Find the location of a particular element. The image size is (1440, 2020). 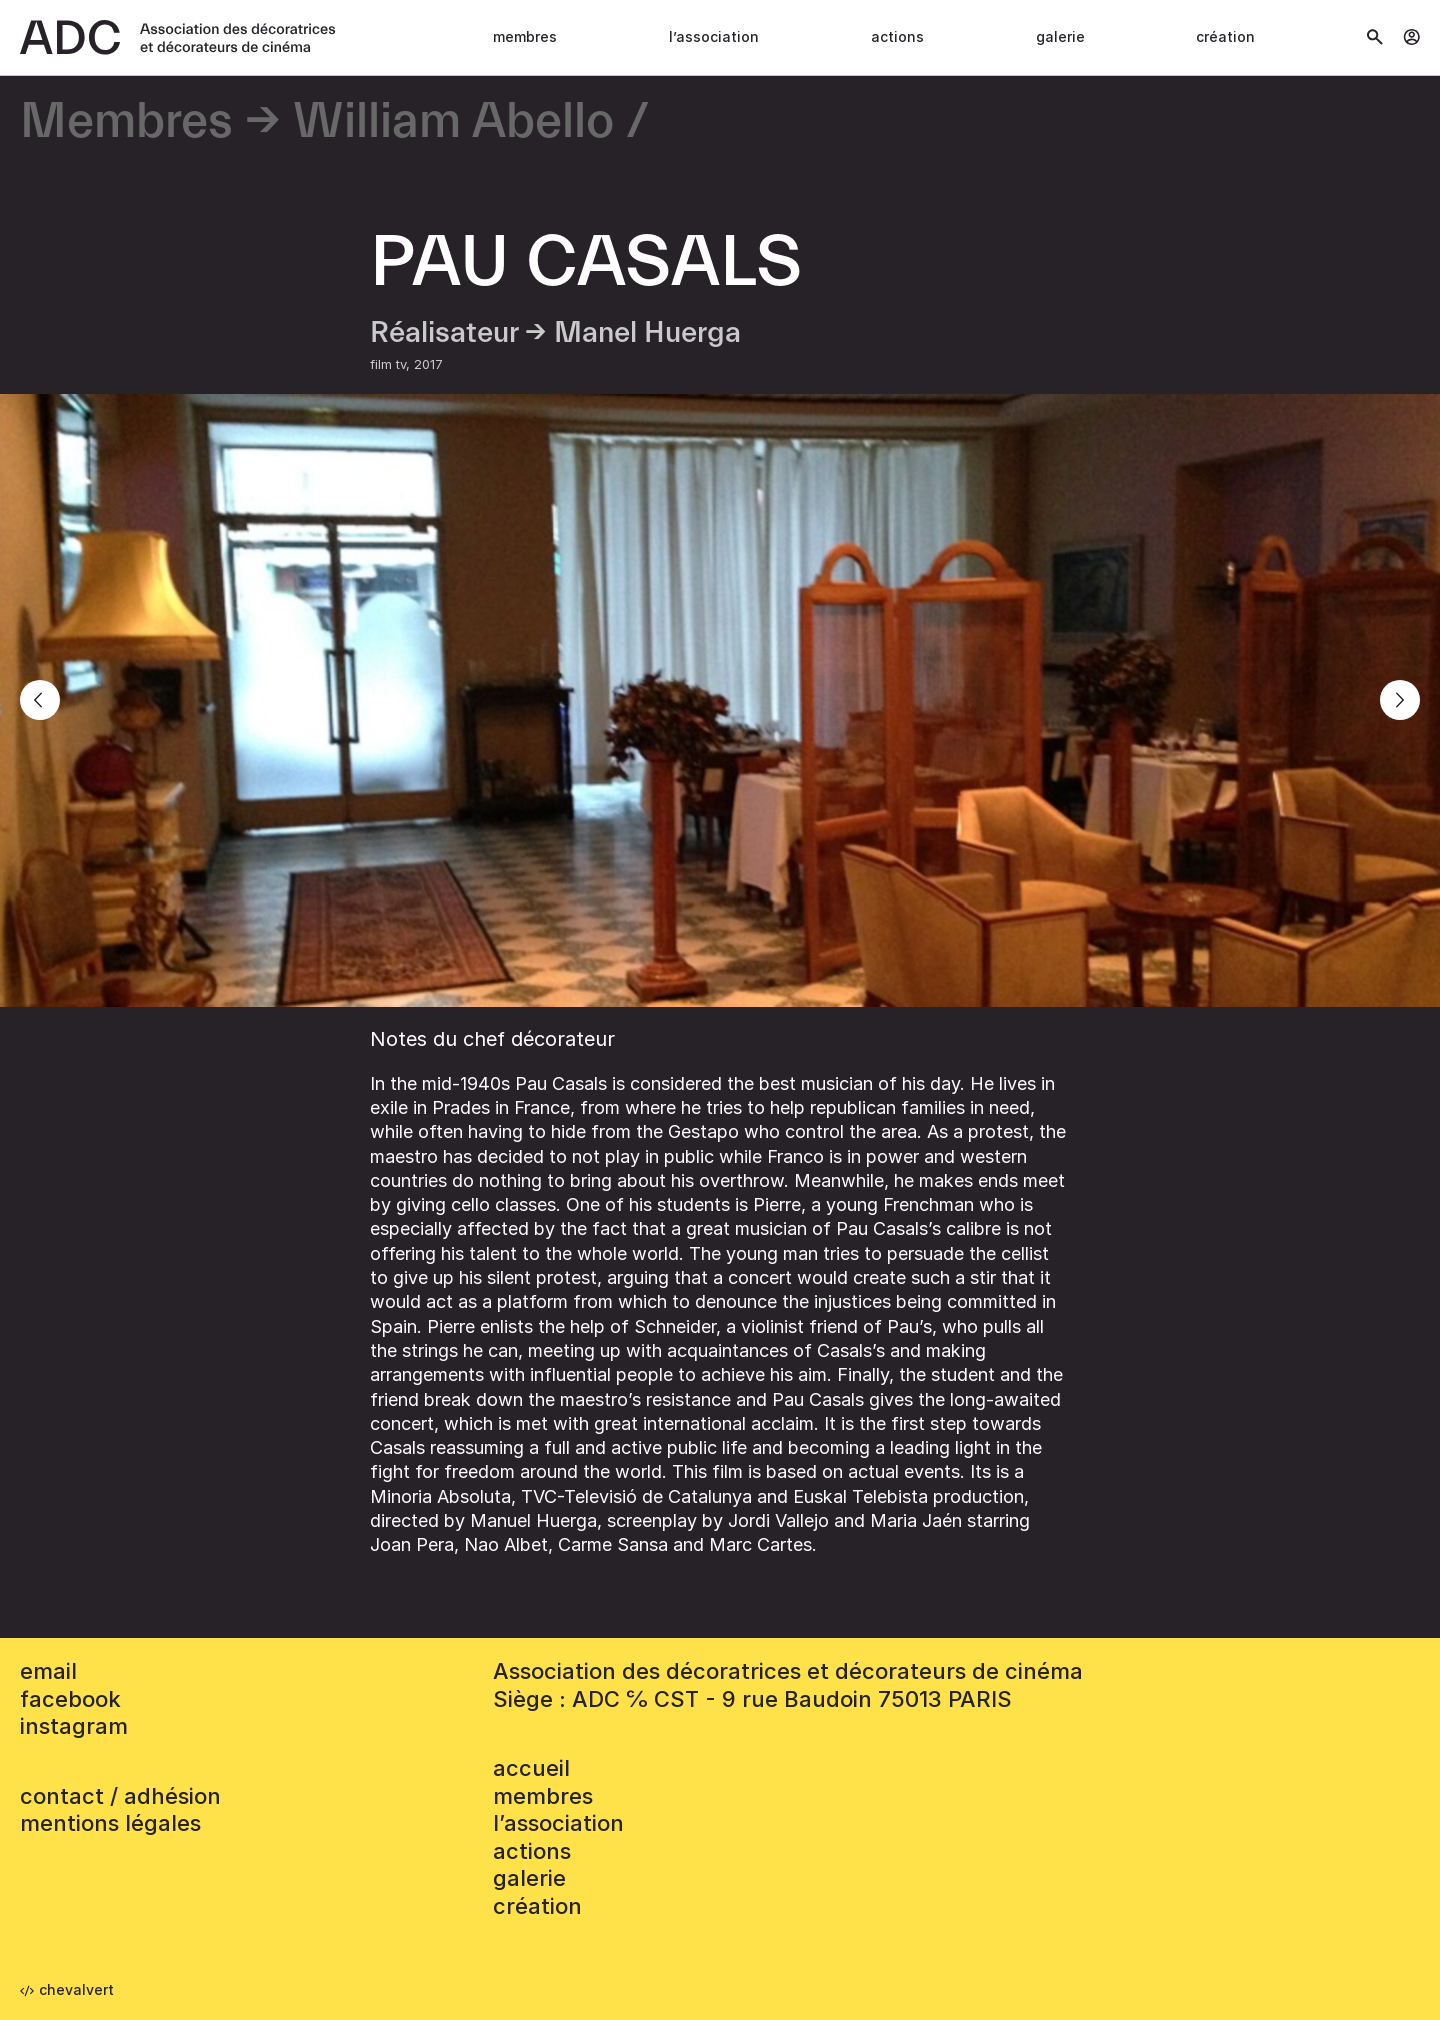

[Next] is located at coordinates (1400, 700).